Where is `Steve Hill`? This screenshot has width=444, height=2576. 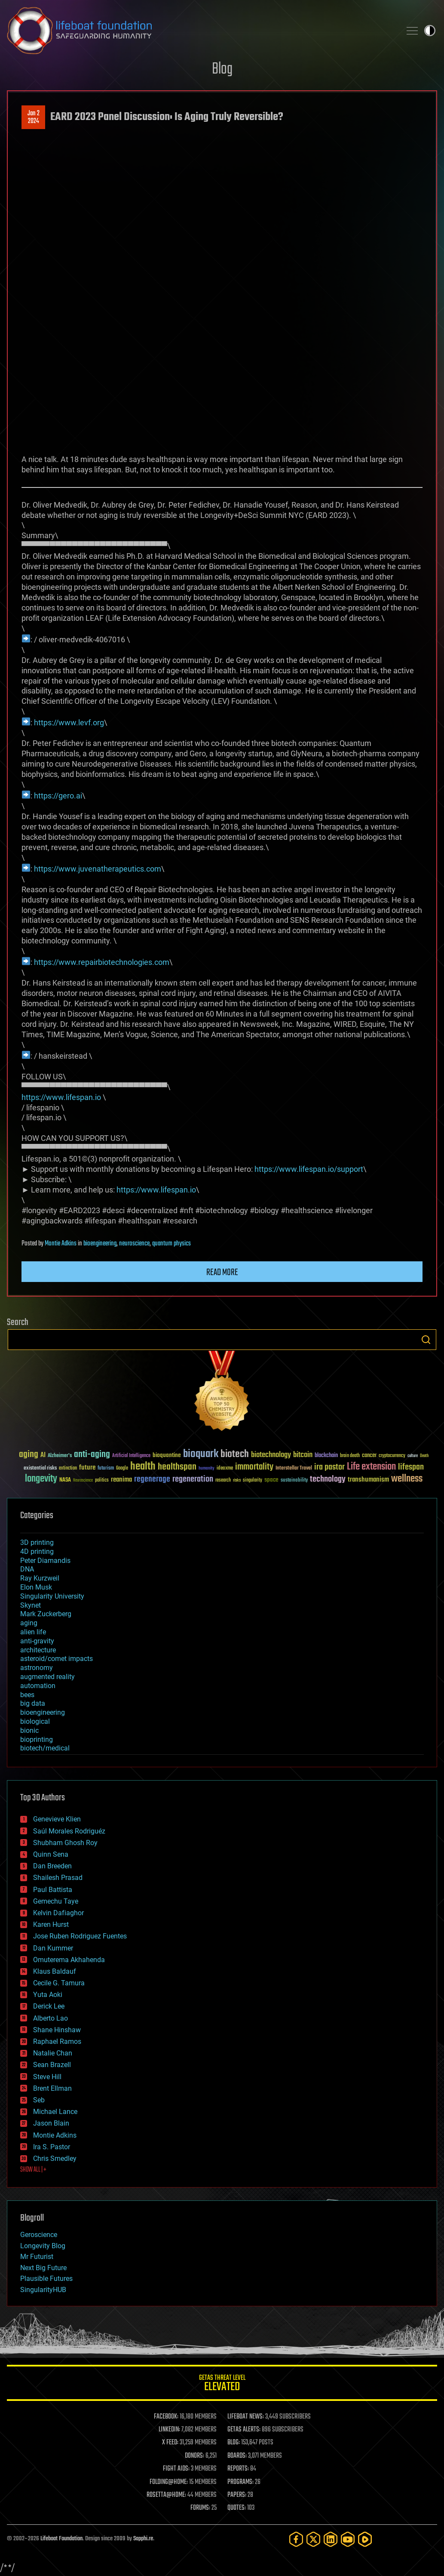
Steve Hill is located at coordinates (47, 2077).